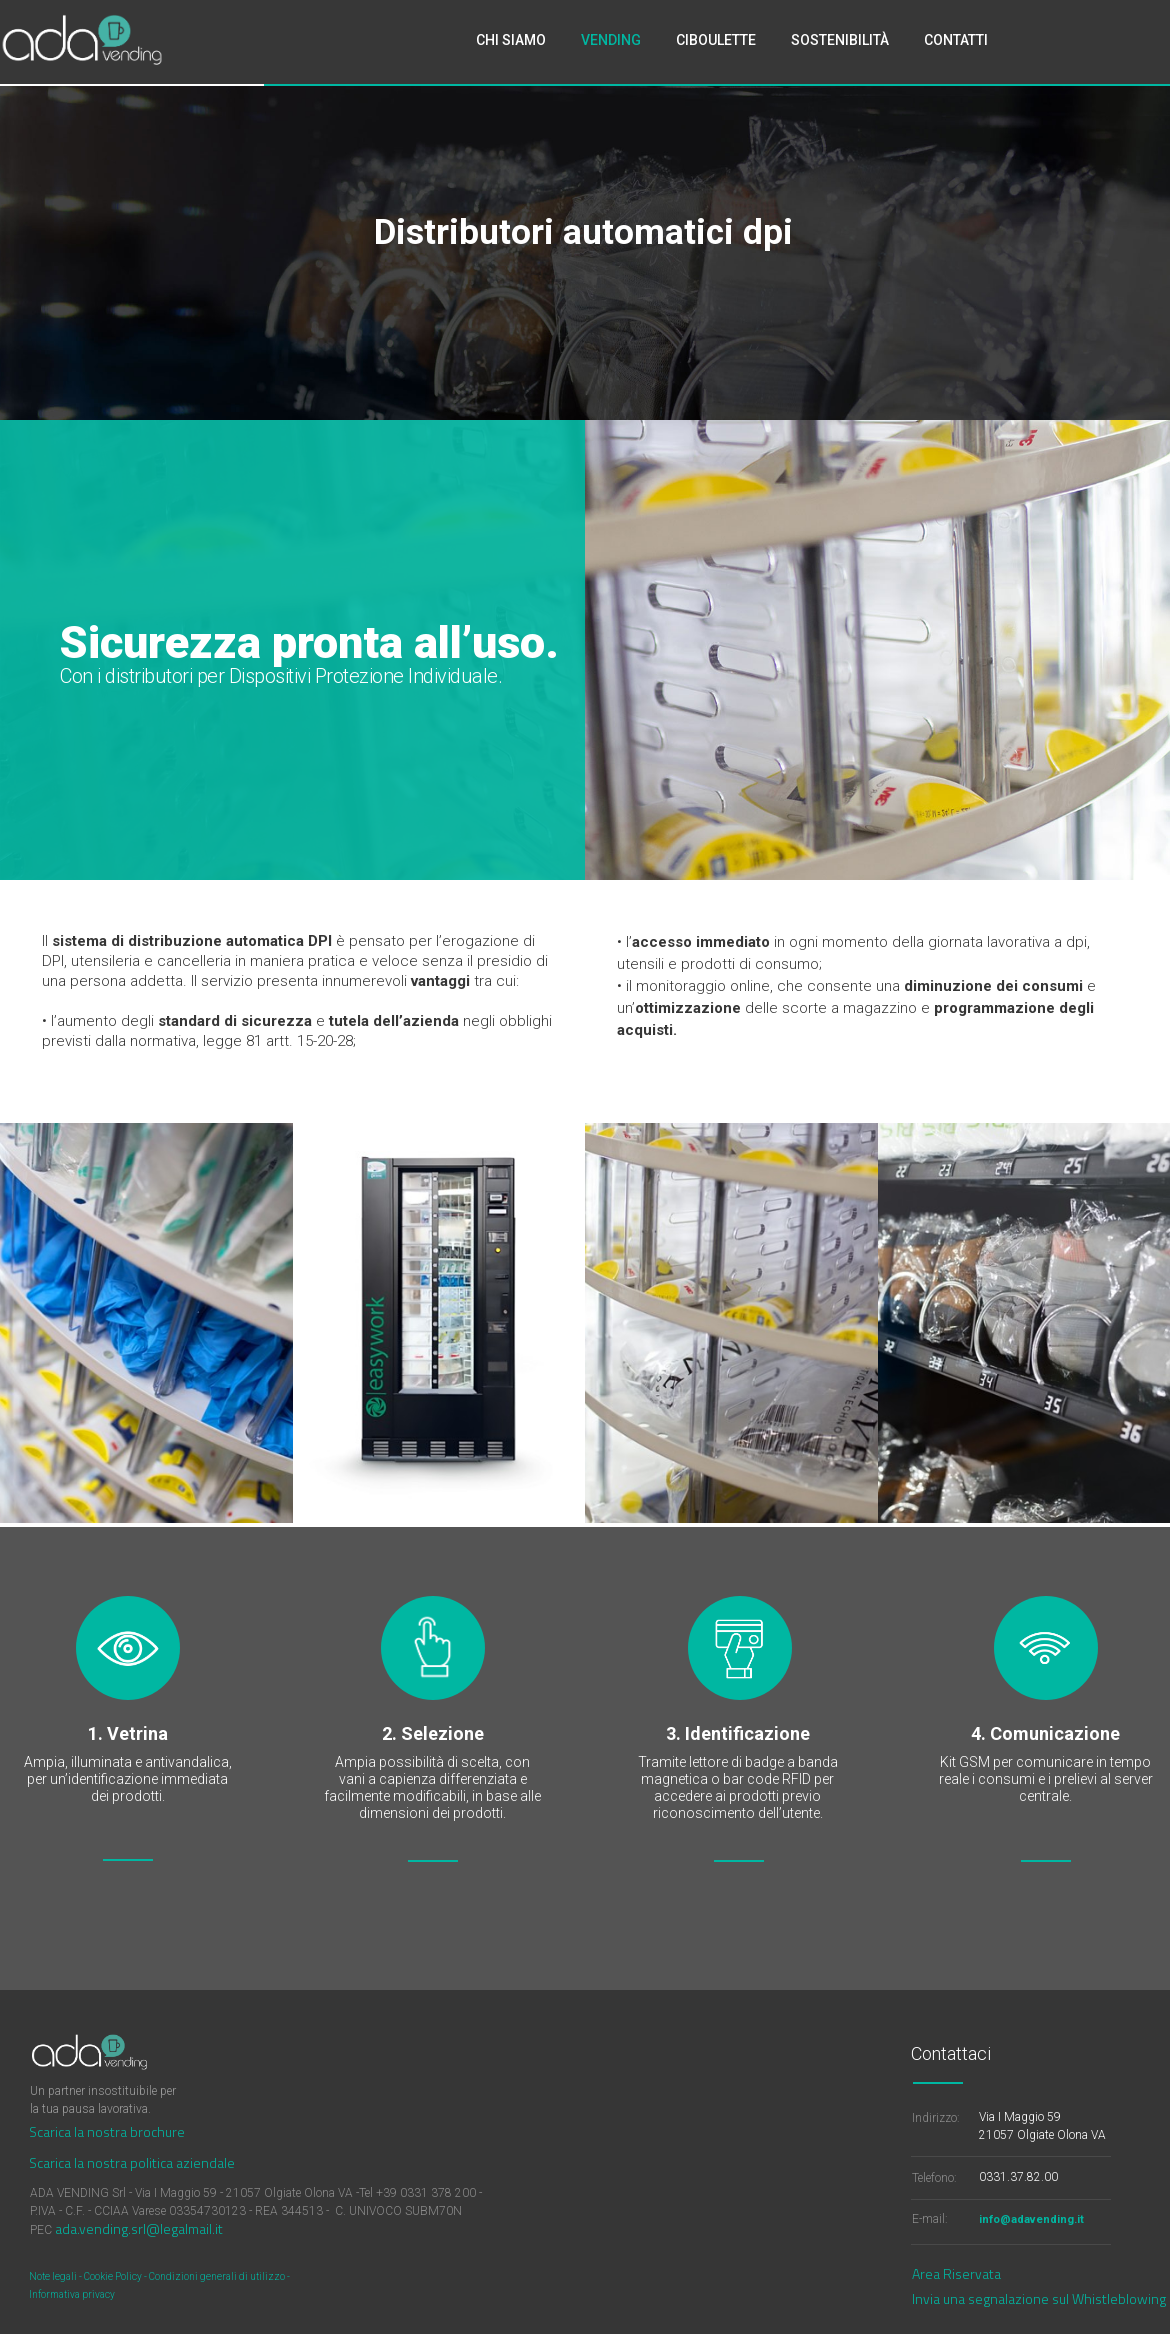 Image resolution: width=1170 pixels, height=2334 pixels. What do you see at coordinates (1031, 2219) in the screenshot?
I see `info@adavending.it​` at bounding box center [1031, 2219].